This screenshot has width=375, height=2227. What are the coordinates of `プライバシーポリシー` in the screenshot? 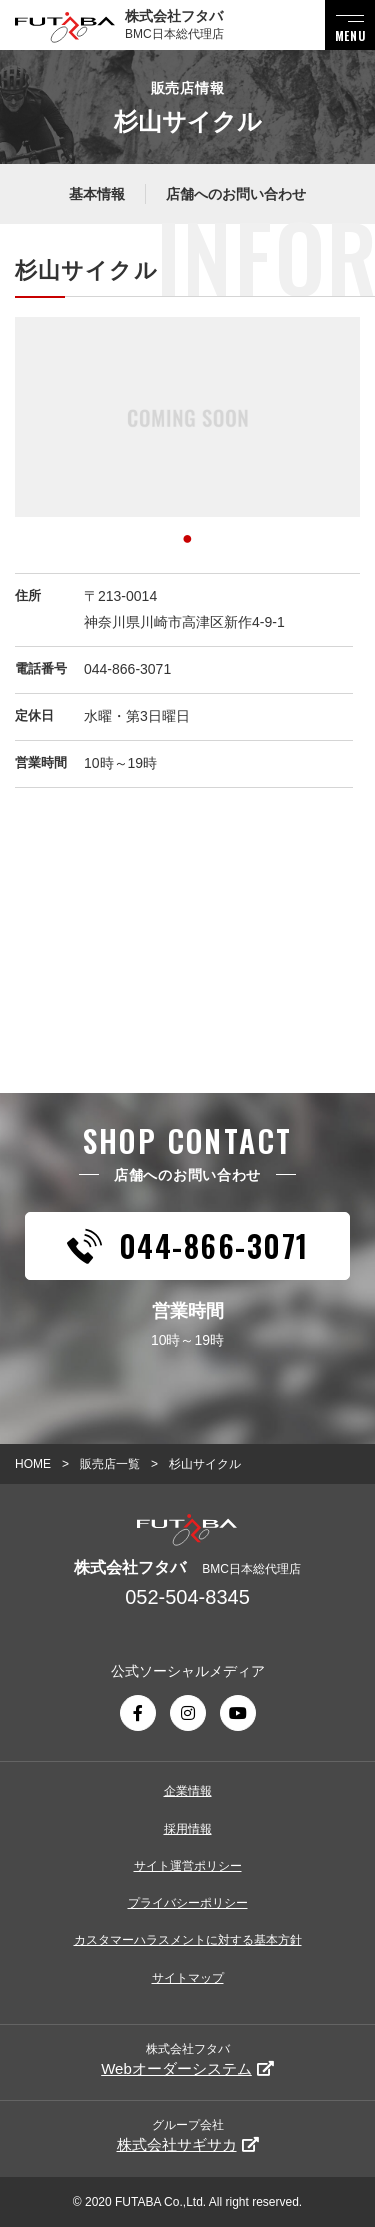 It's located at (188, 1903).